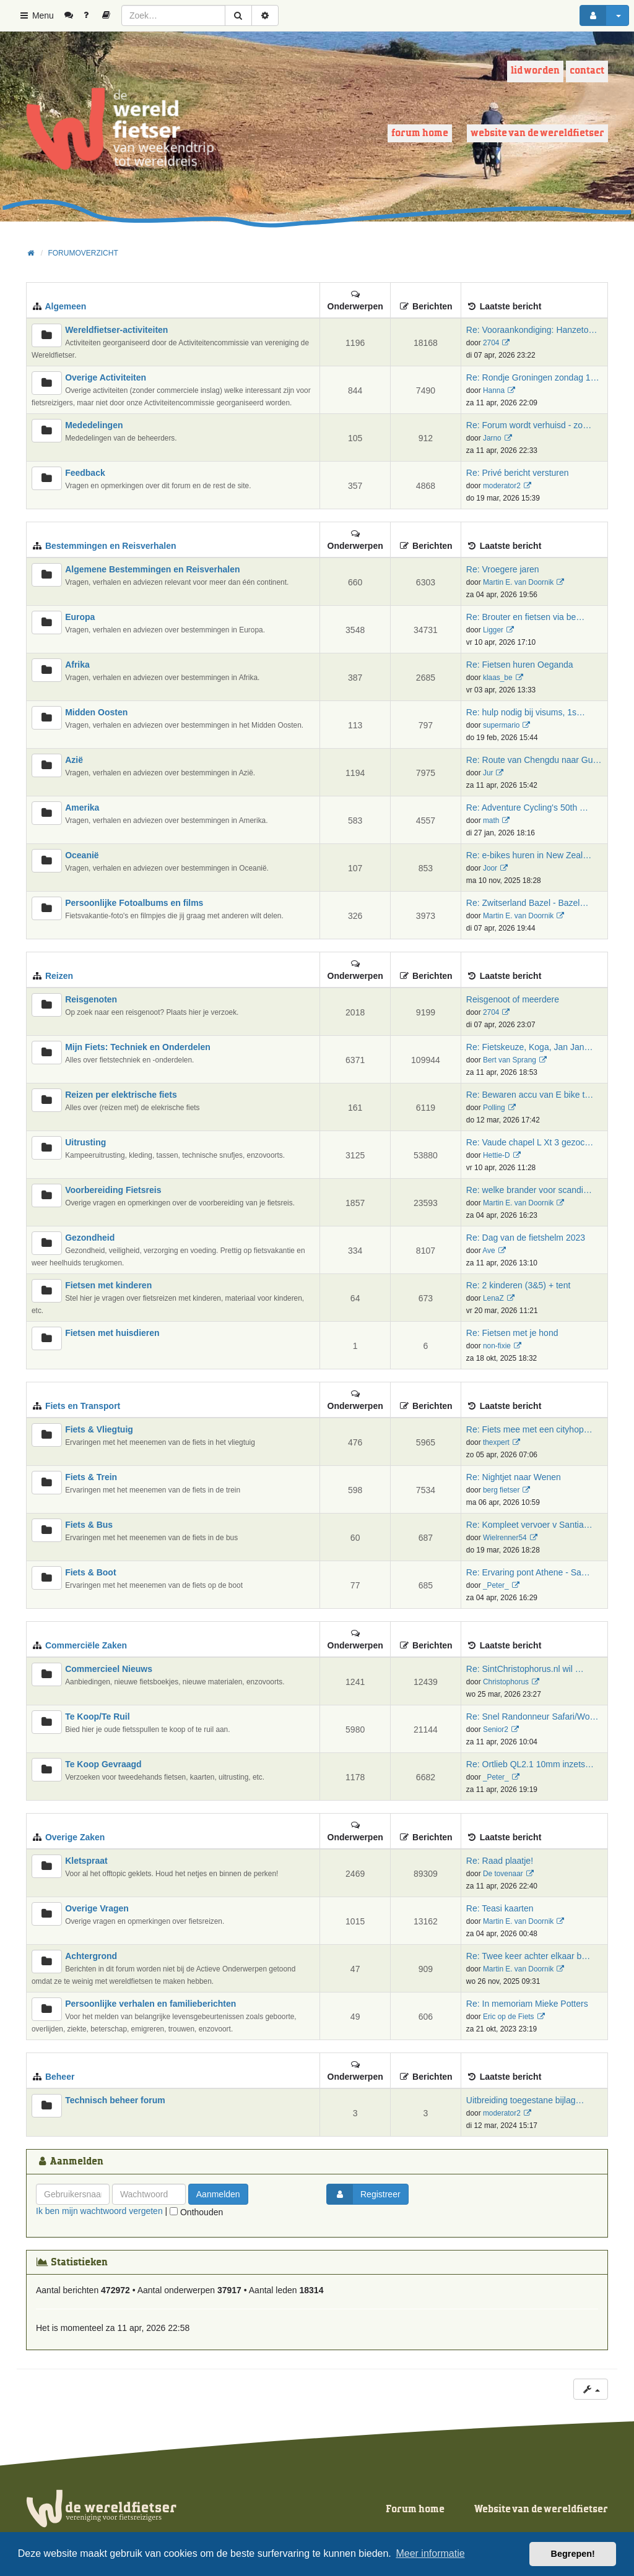 This screenshot has width=634, height=2576. What do you see at coordinates (103, 1764) in the screenshot?
I see `Te Koop Gevraagd` at bounding box center [103, 1764].